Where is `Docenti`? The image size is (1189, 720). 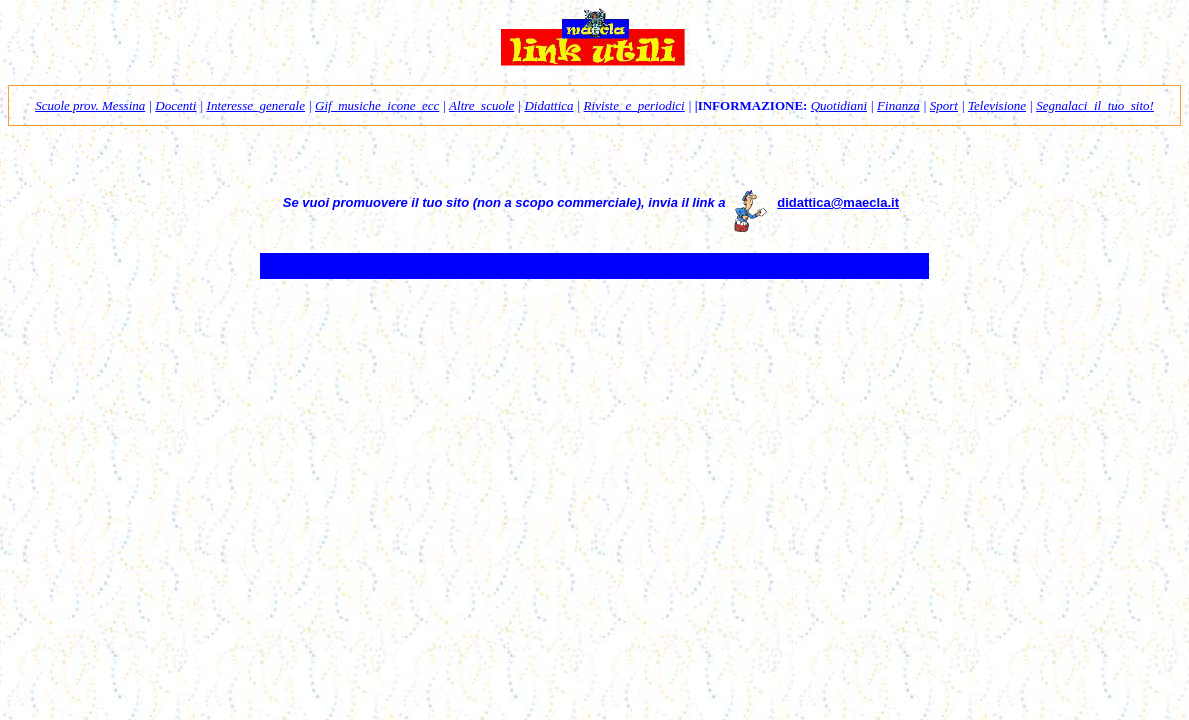 Docenti is located at coordinates (175, 105).